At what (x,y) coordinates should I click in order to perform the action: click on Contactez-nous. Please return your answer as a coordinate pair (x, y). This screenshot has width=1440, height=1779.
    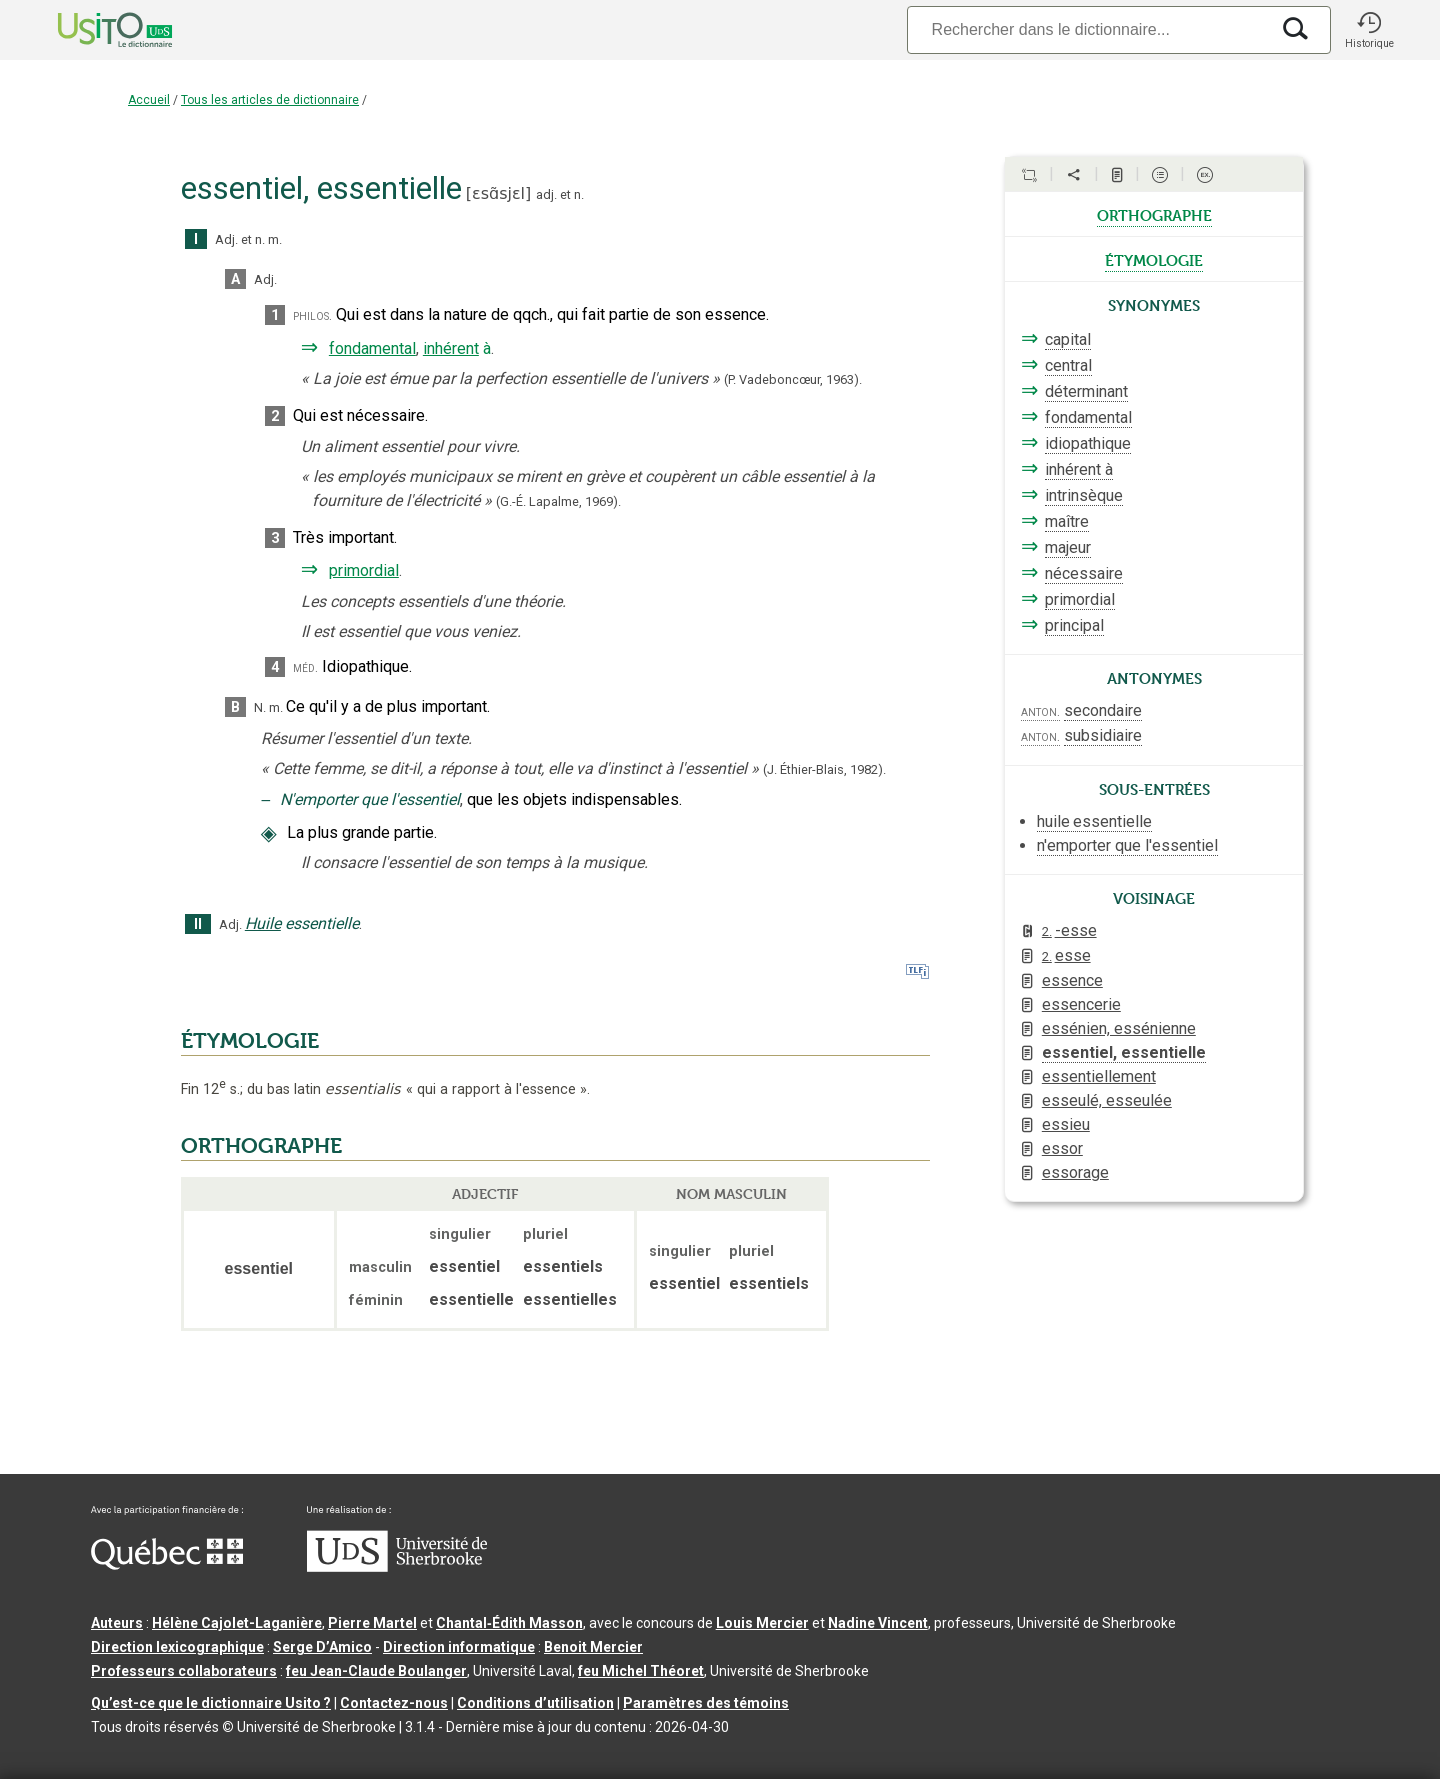
    Looking at the image, I should click on (394, 1703).